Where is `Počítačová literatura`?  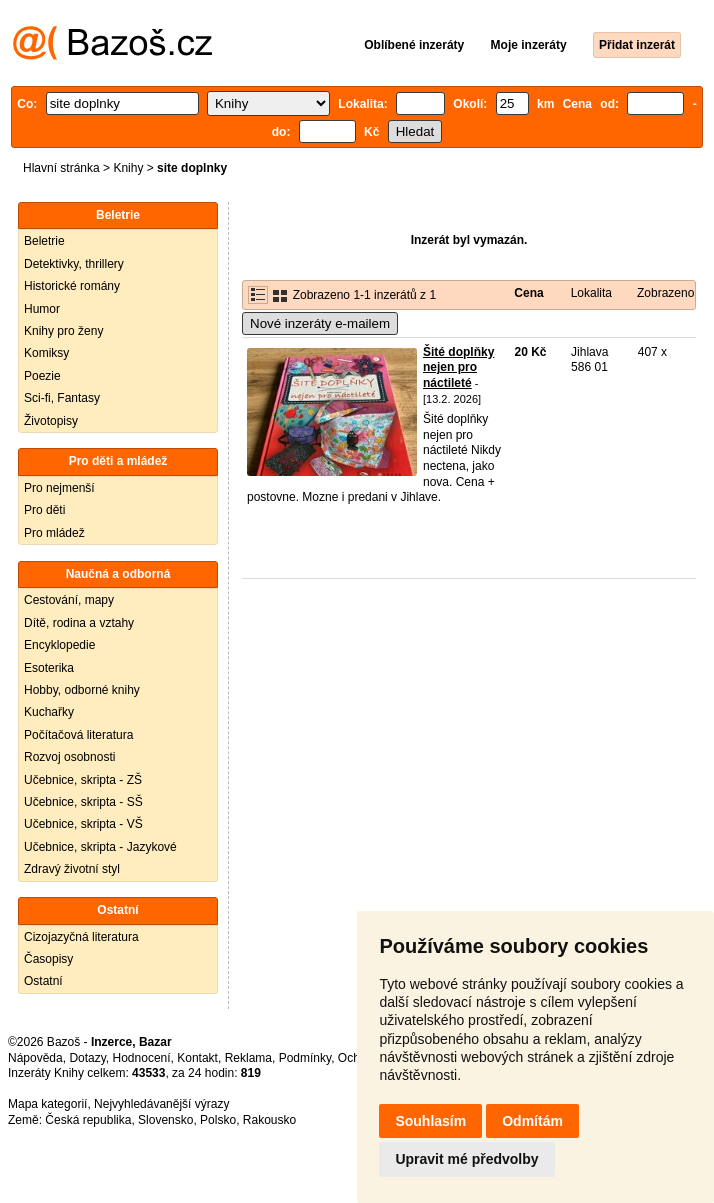 Počítačová literatura is located at coordinates (78, 735).